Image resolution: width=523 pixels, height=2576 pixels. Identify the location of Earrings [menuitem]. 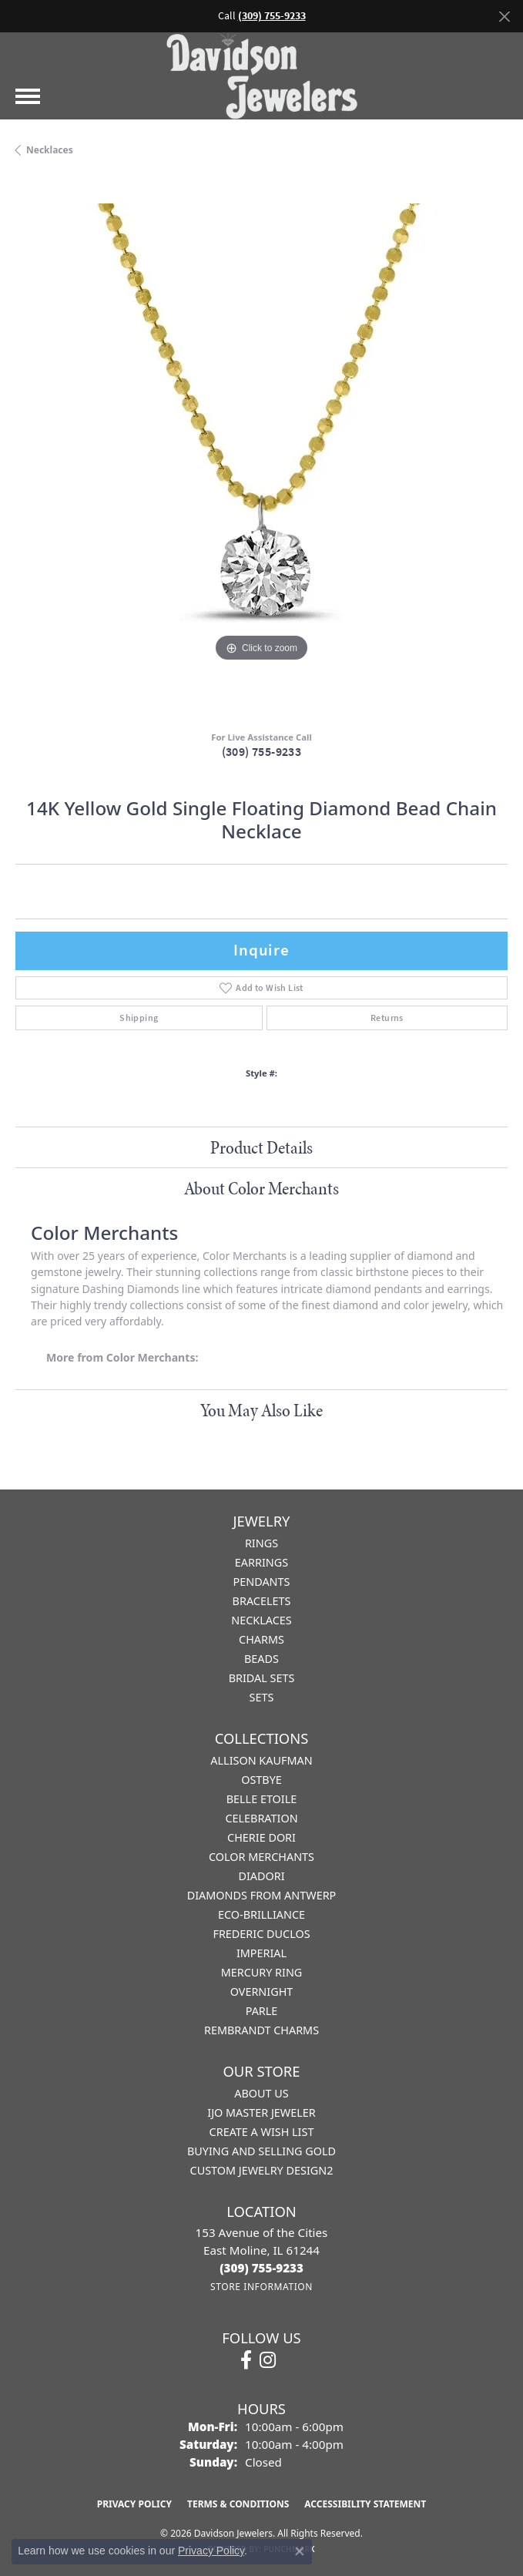
(261, 1562).